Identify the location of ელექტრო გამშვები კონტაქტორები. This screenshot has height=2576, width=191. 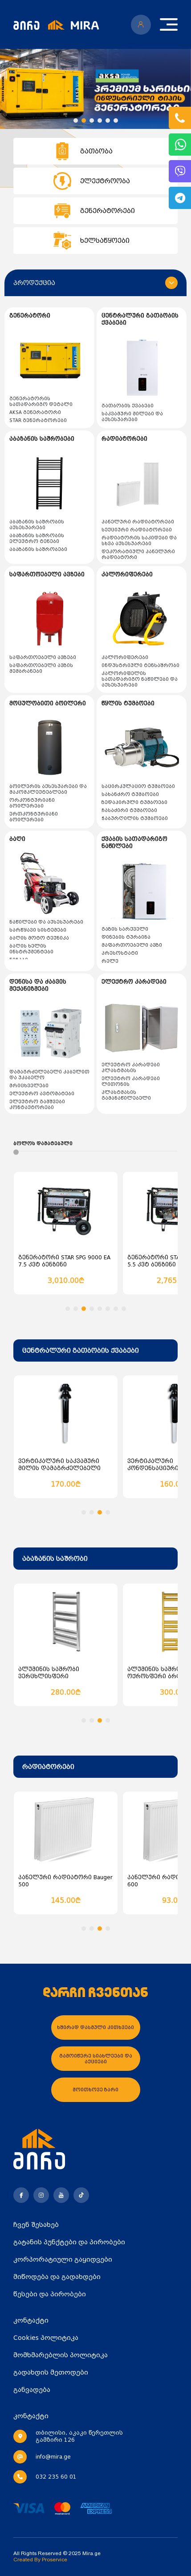
(37, 1104).